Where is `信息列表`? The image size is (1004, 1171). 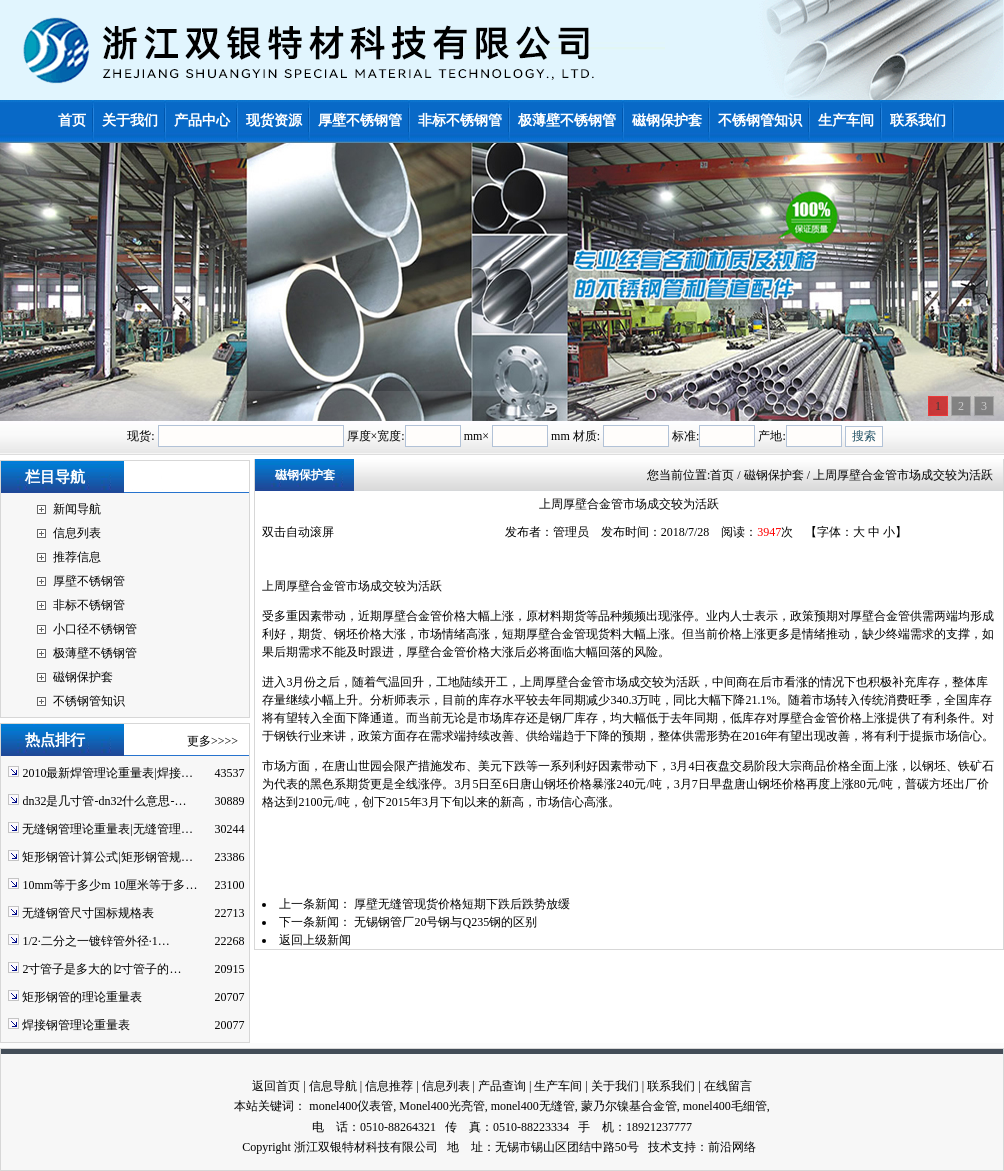
信息列表 is located at coordinates (77, 533).